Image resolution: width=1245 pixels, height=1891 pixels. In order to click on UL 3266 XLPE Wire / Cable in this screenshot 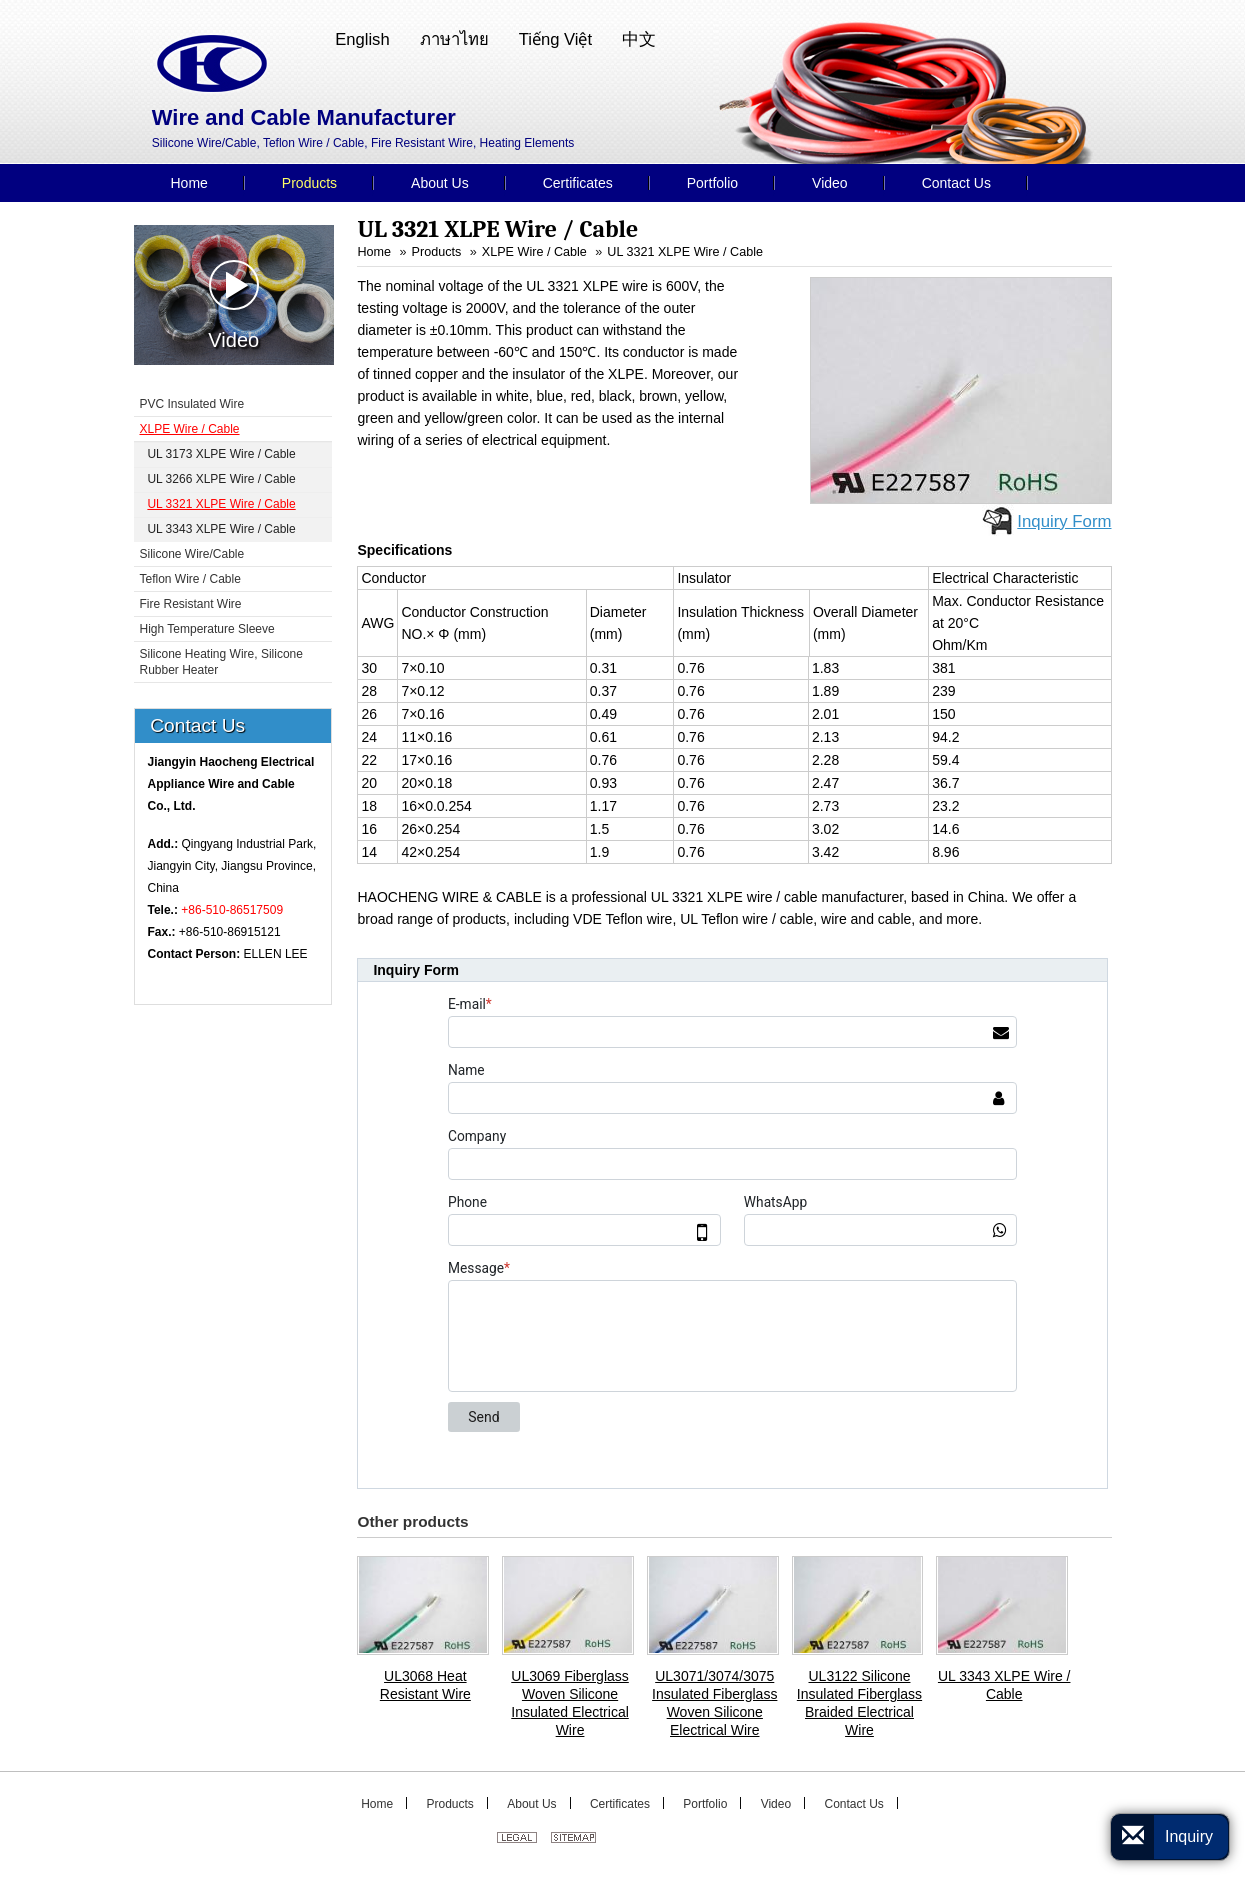, I will do `click(221, 479)`.